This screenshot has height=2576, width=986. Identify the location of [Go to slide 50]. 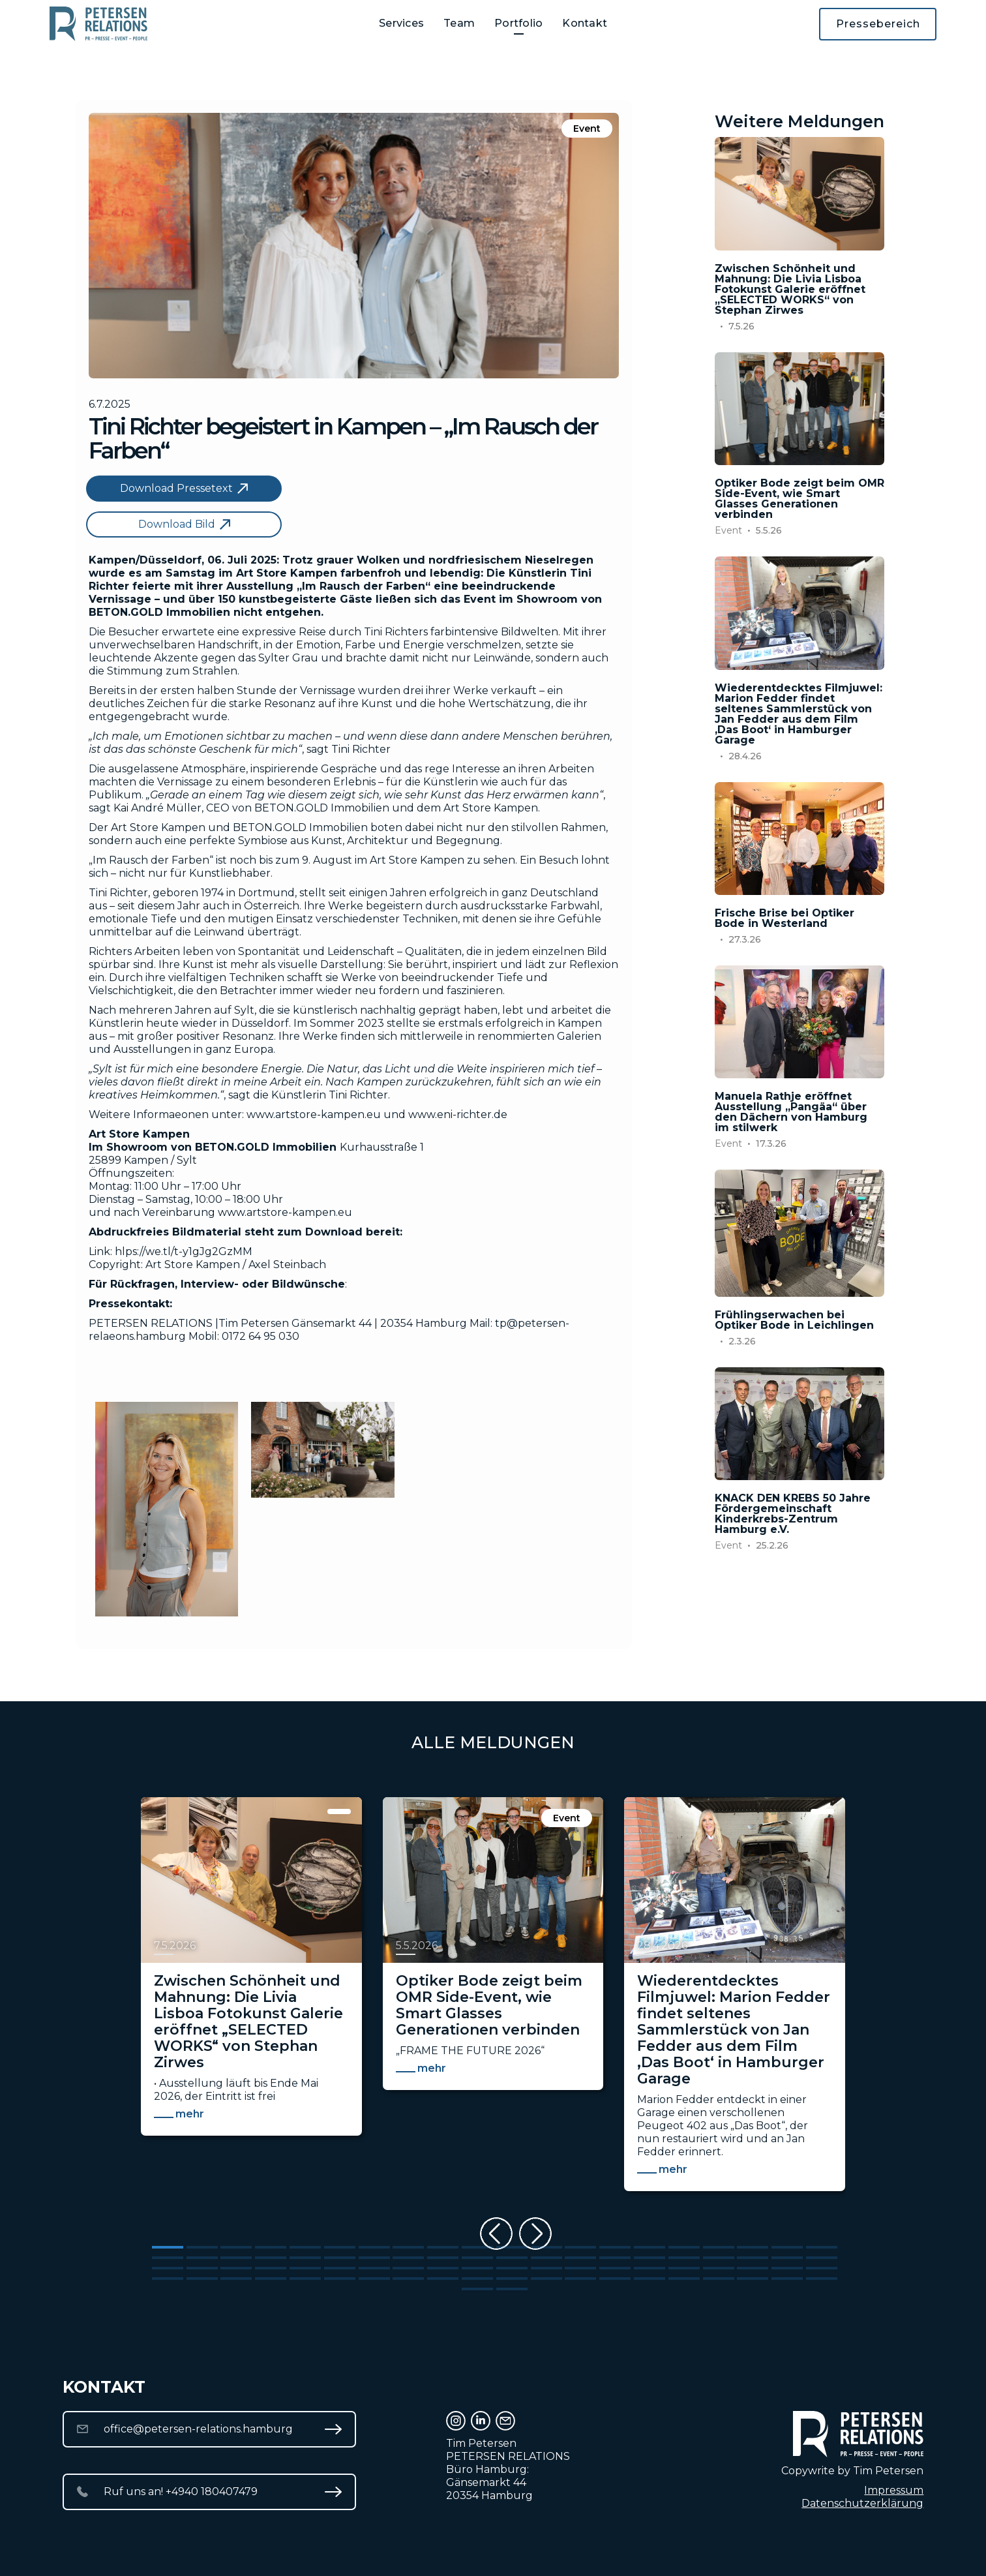
(477, 2268).